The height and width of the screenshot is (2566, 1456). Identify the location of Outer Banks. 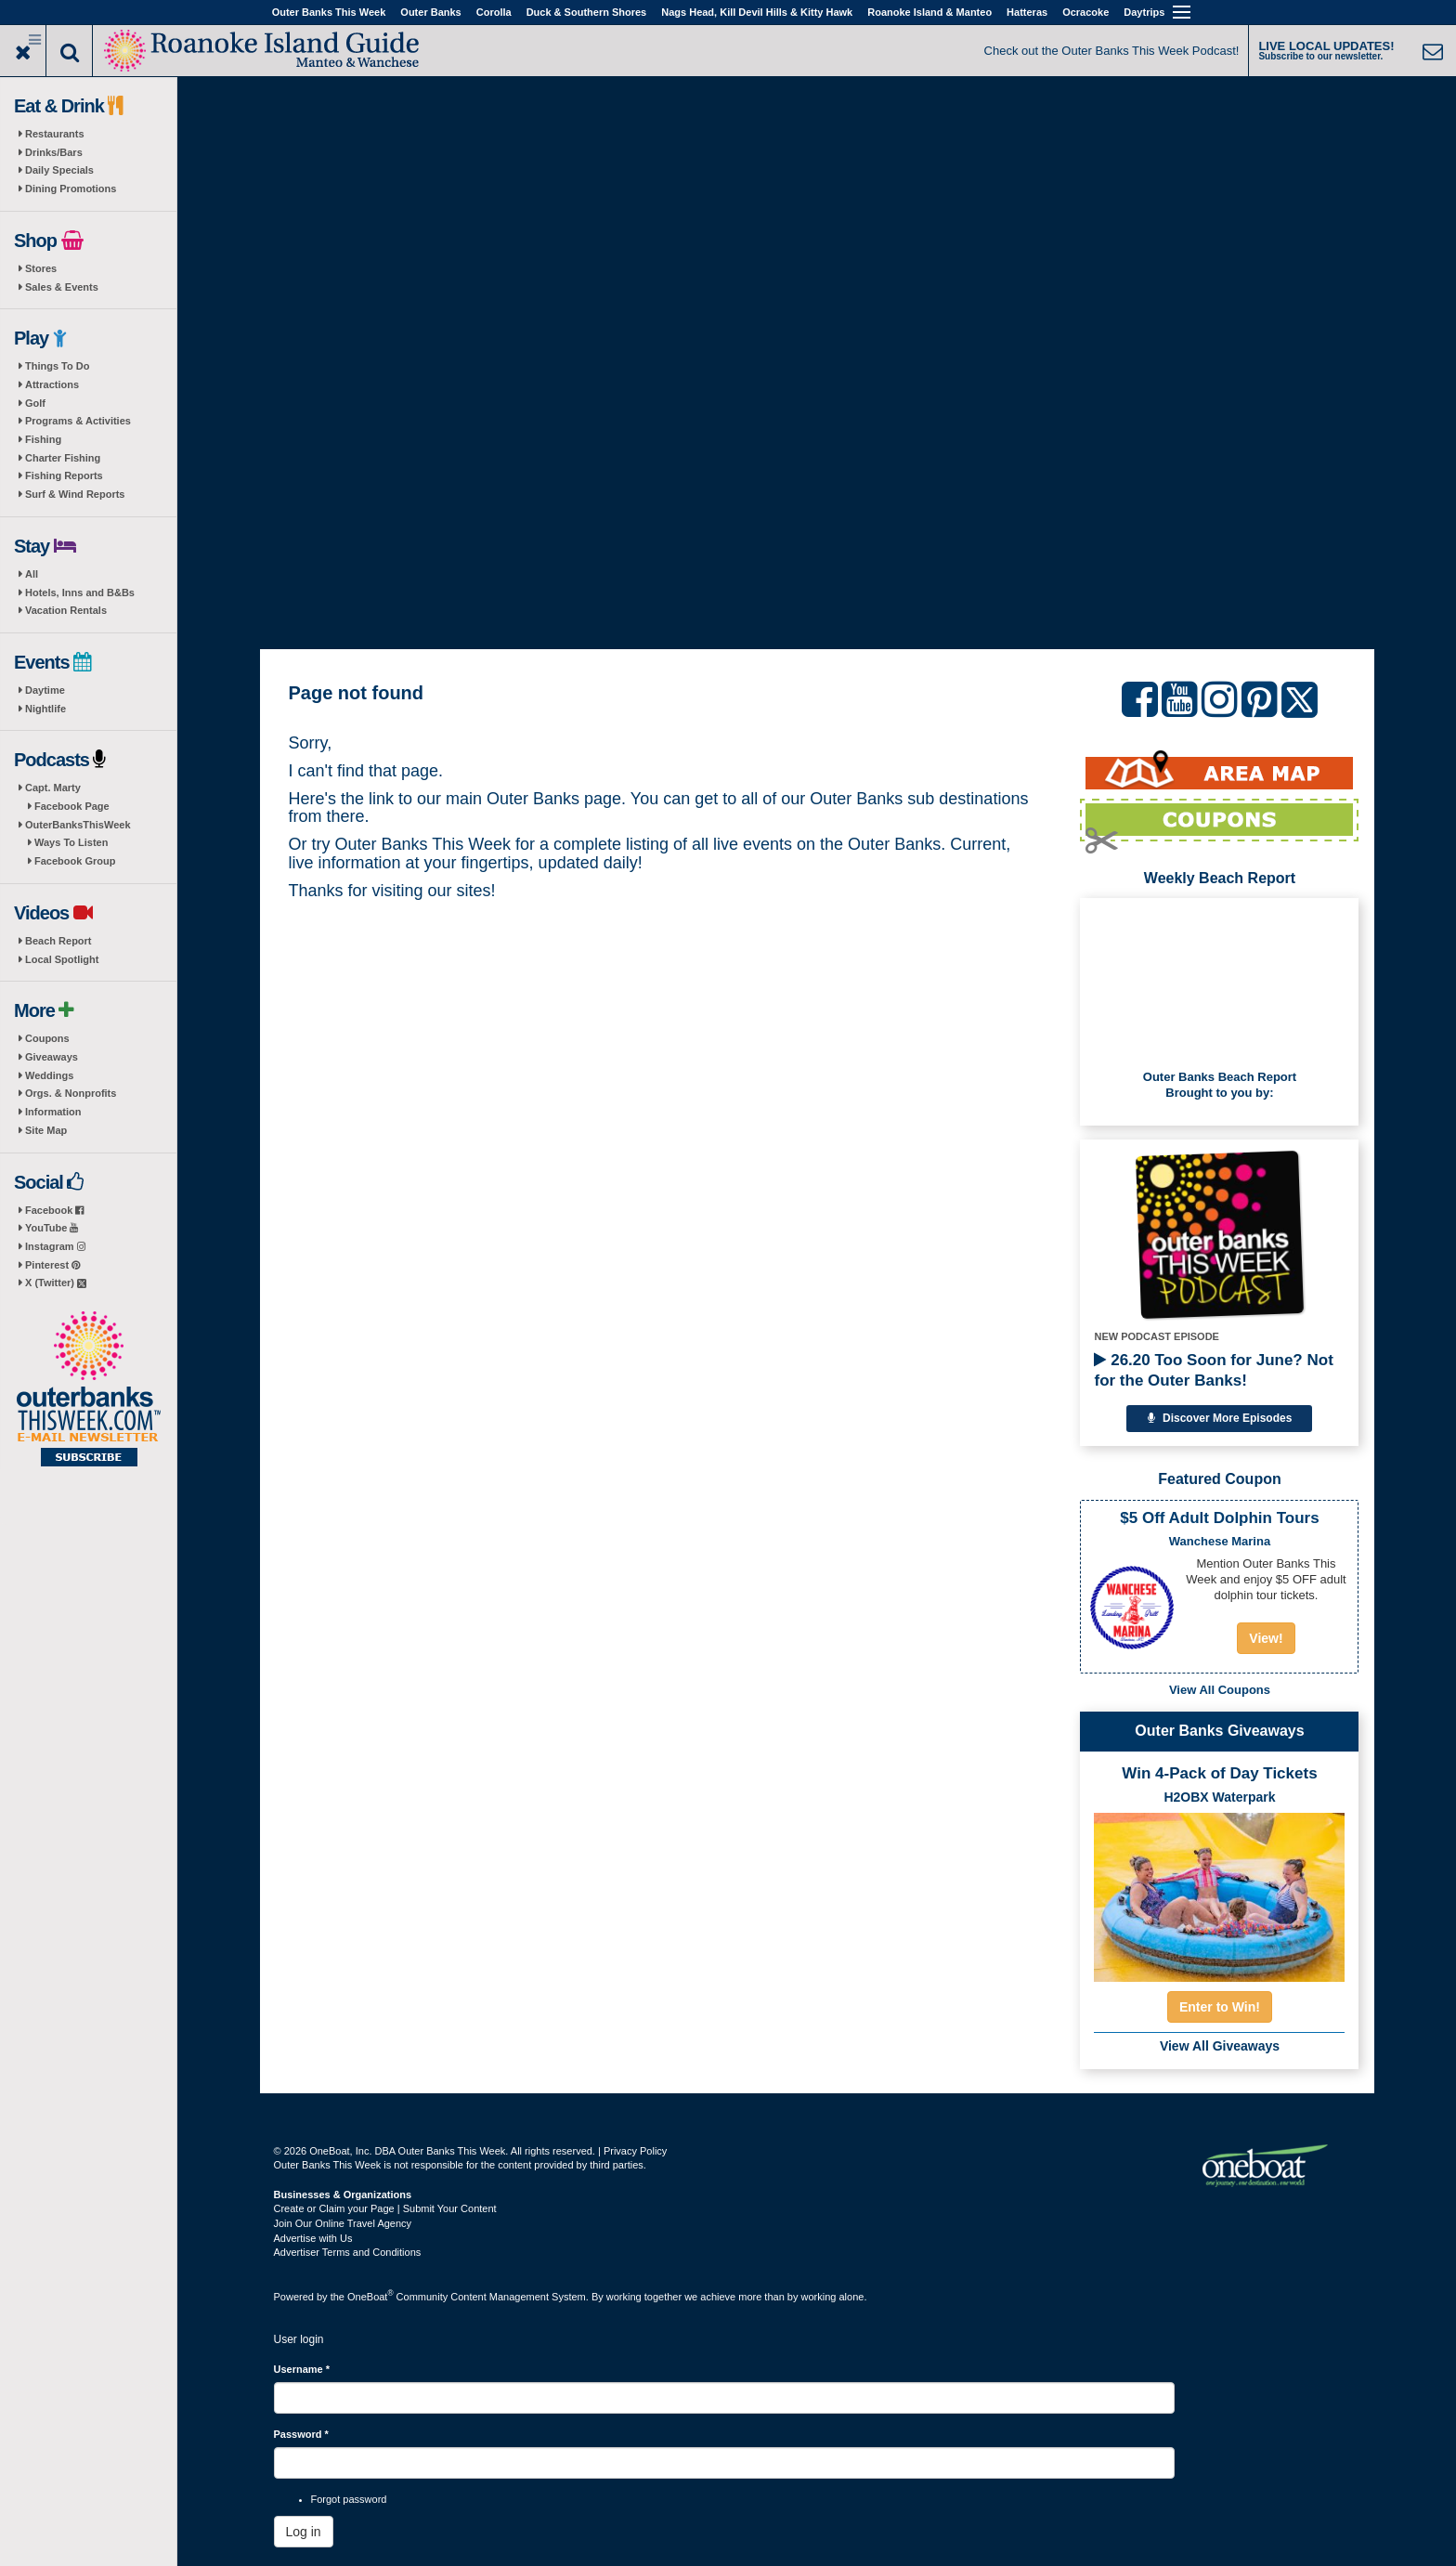
(430, 12).